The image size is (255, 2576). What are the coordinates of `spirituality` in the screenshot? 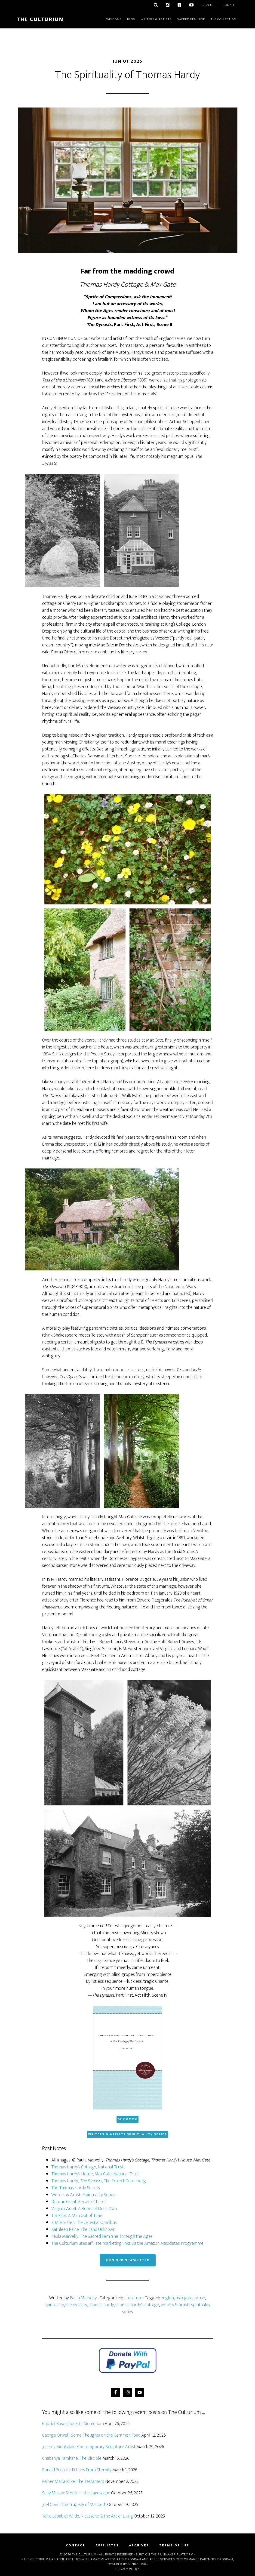 It's located at (54, 2305).